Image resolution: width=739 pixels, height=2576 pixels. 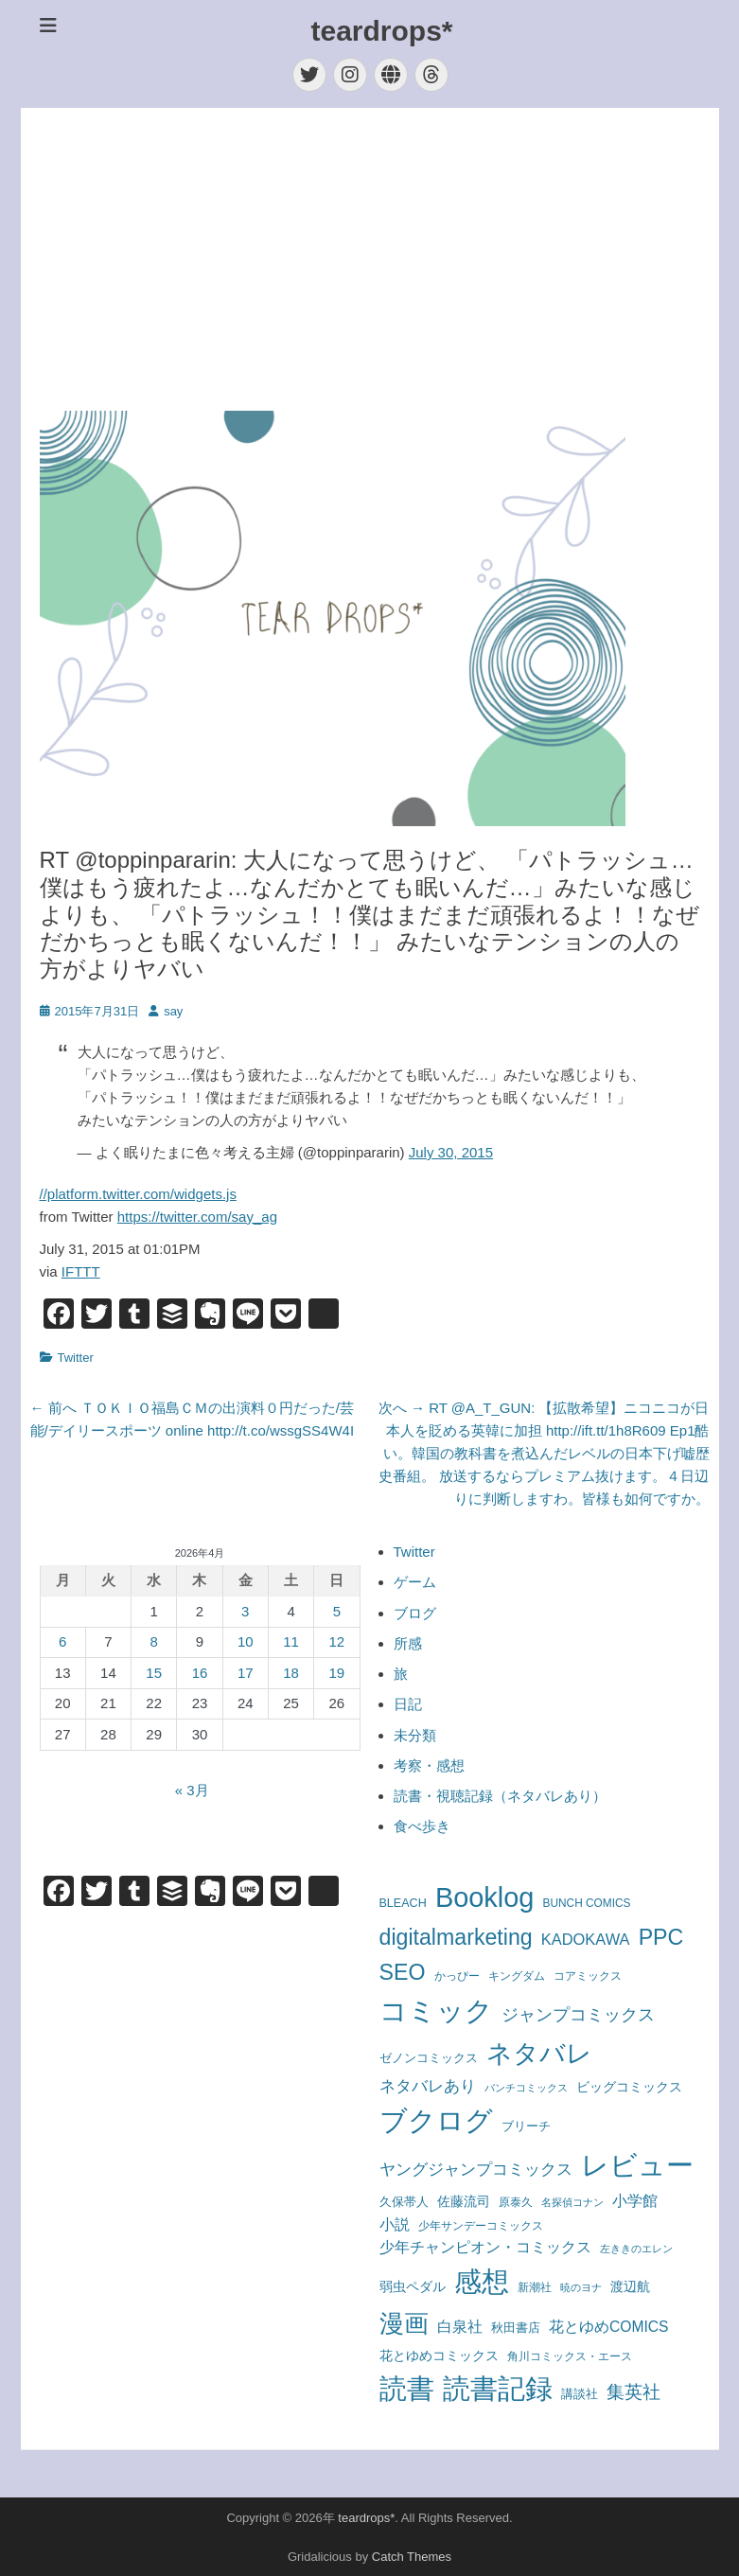 I want to click on 読書・視聴記録（ネタバレあり）, so click(x=500, y=1796).